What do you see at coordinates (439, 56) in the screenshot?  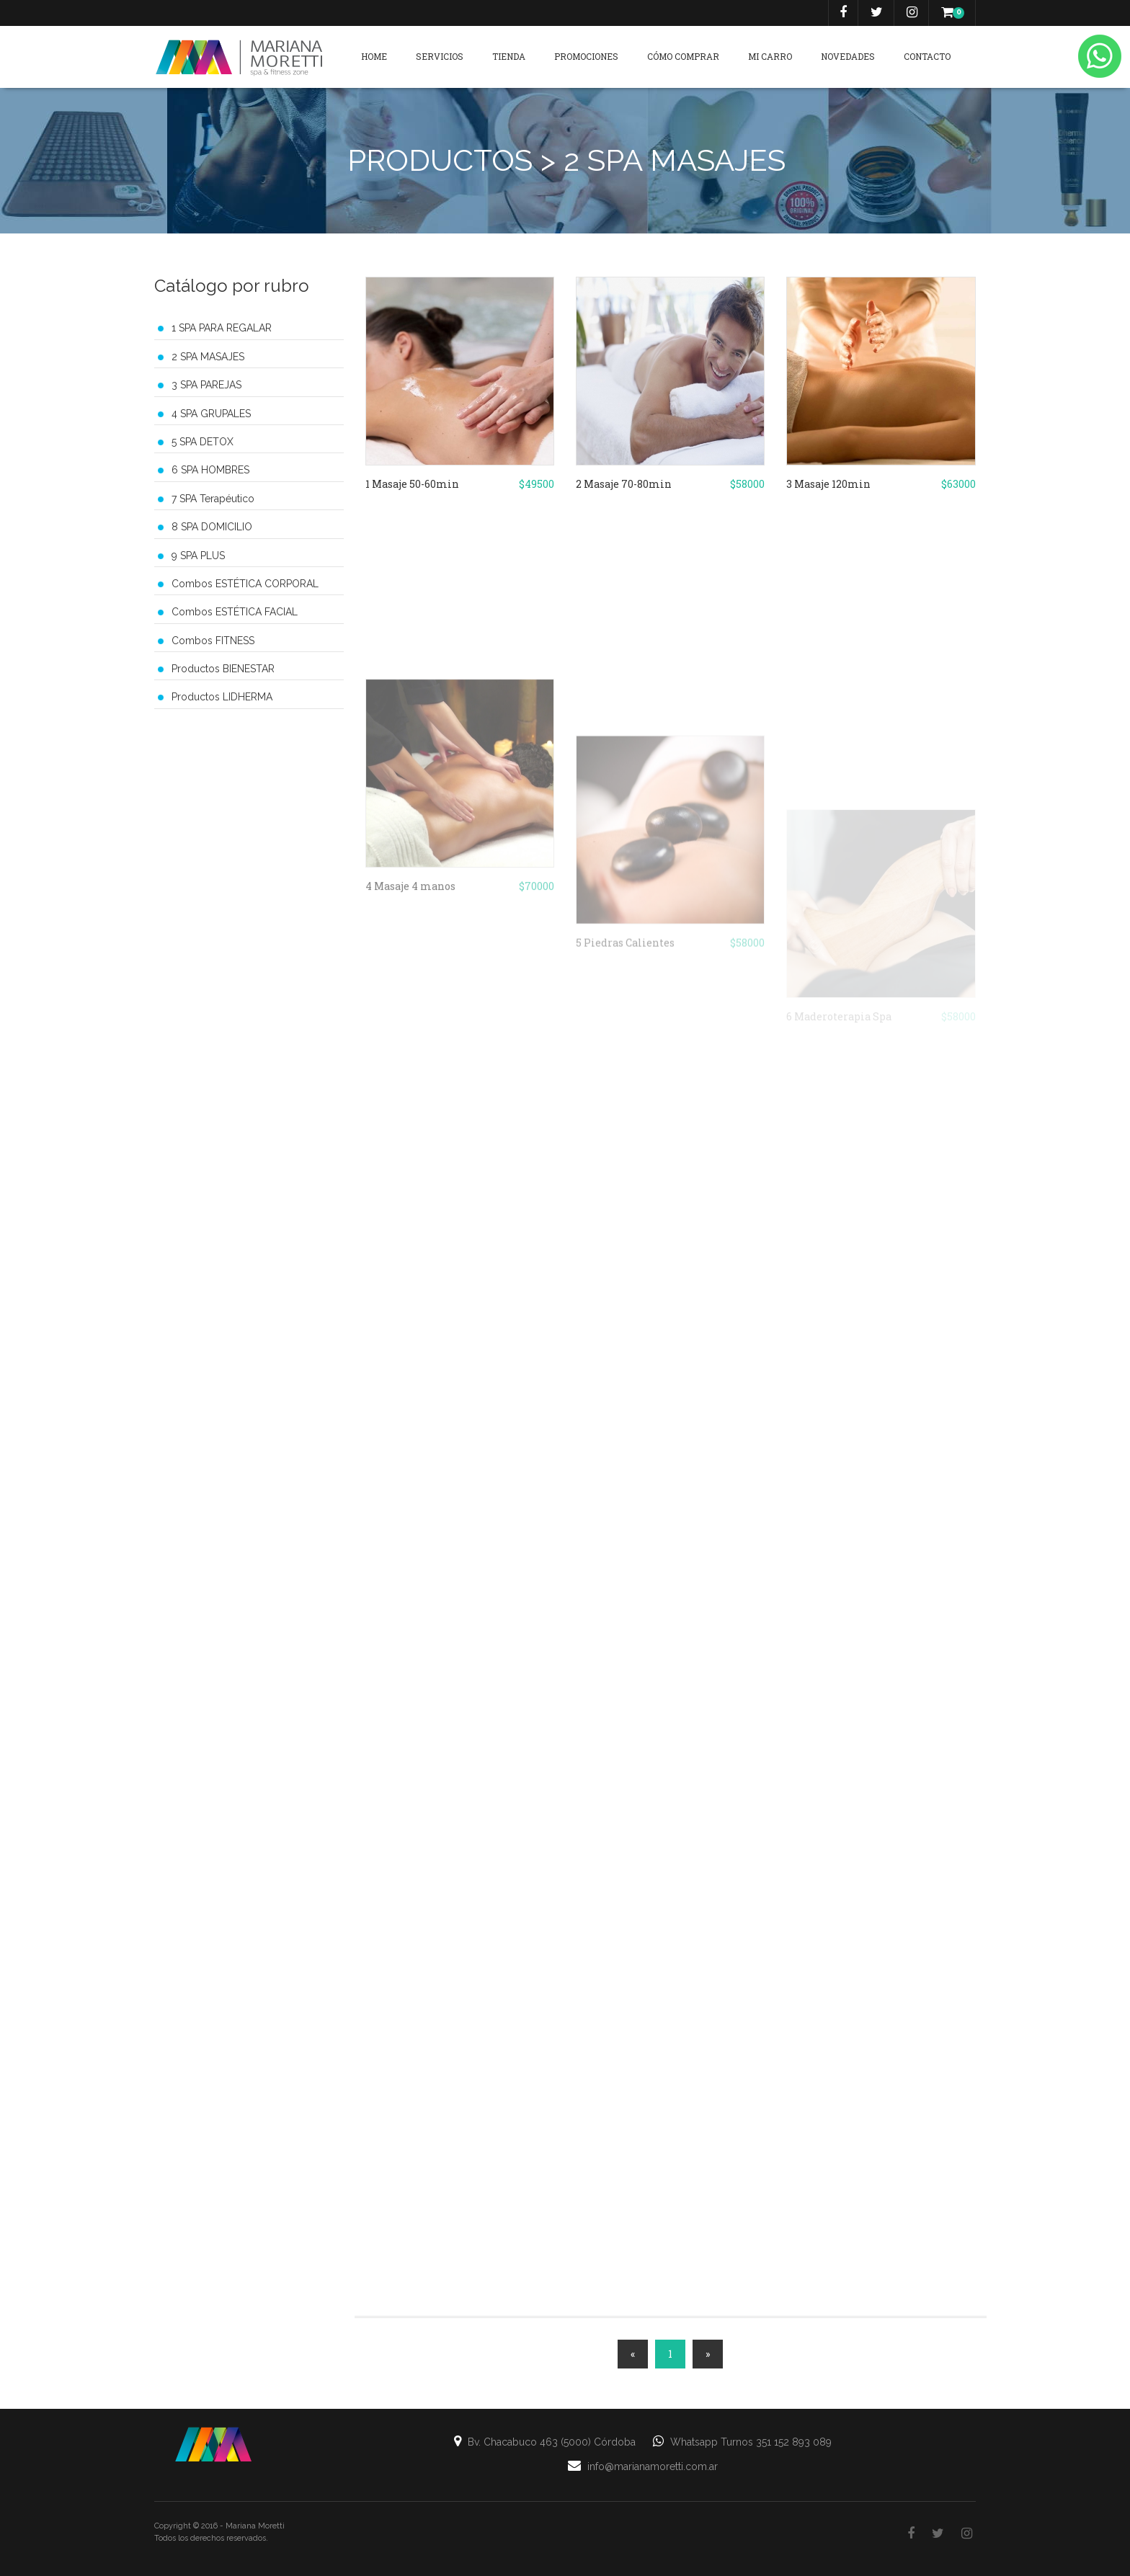 I see `Servicios` at bounding box center [439, 56].